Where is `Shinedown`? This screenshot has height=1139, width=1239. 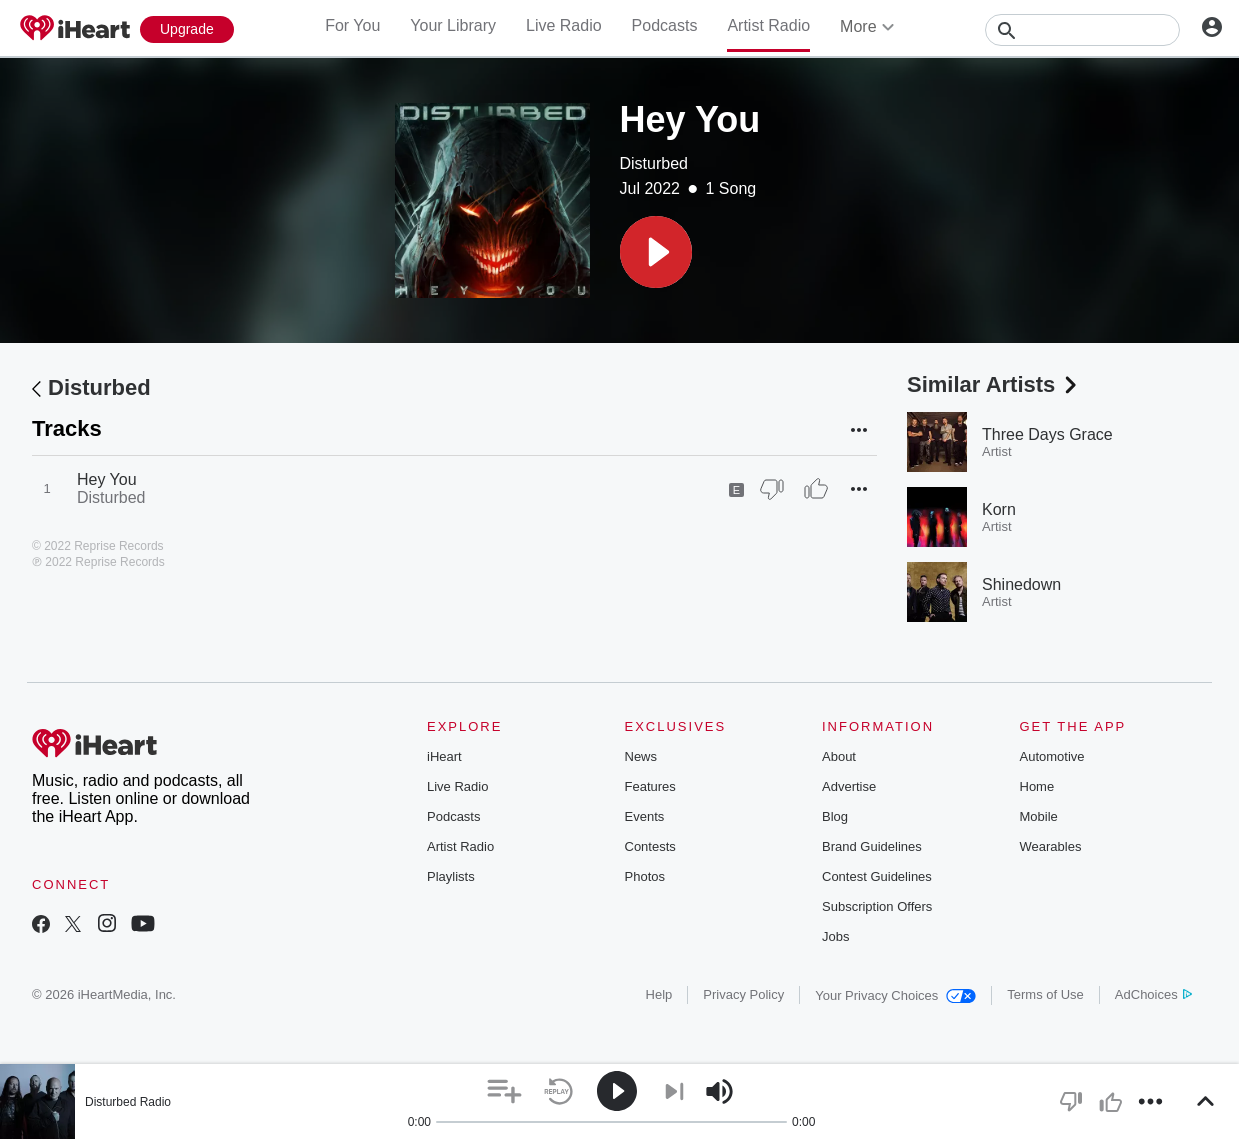 Shinedown is located at coordinates (1021, 584).